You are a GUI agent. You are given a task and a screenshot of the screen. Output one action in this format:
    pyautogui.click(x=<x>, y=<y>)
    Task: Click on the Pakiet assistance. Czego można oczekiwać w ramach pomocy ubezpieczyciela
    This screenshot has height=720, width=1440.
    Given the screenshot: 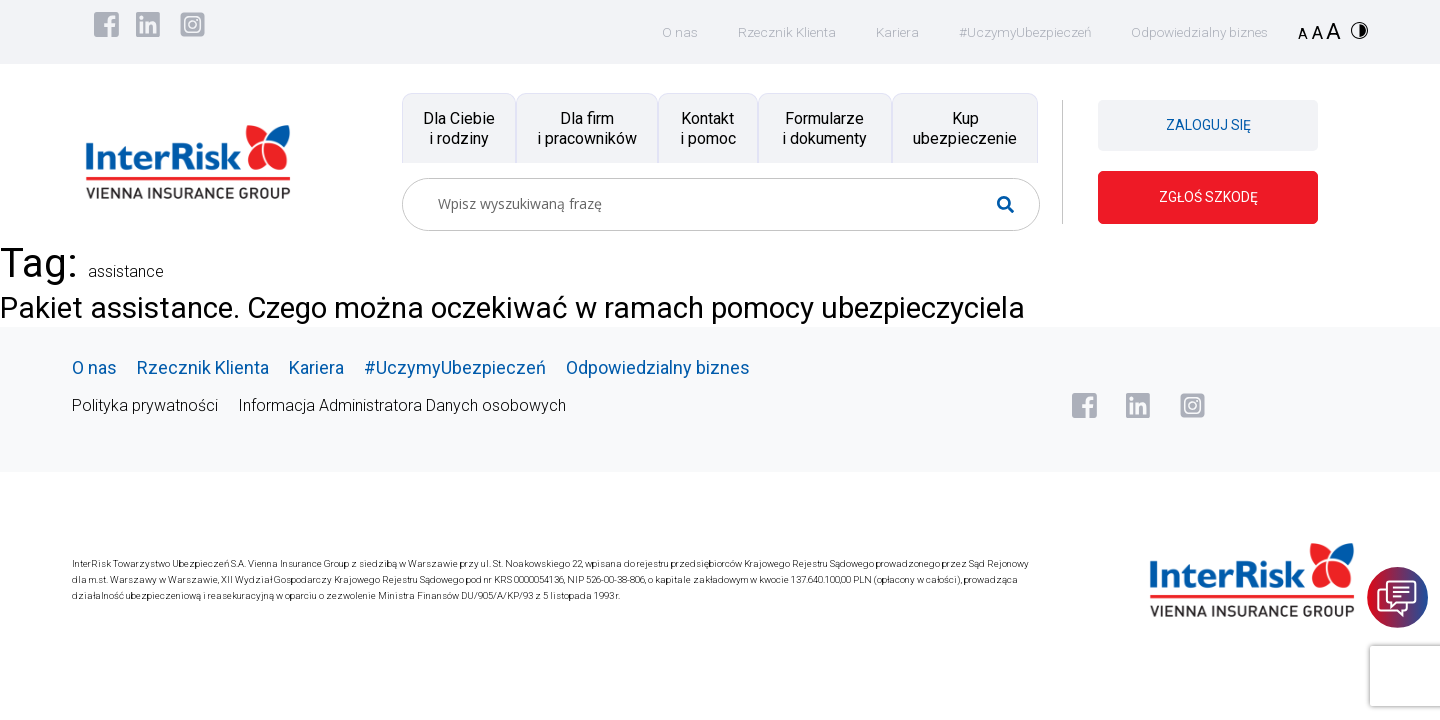 What is the action you would take?
    pyautogui.click(x=544, y=307)
    